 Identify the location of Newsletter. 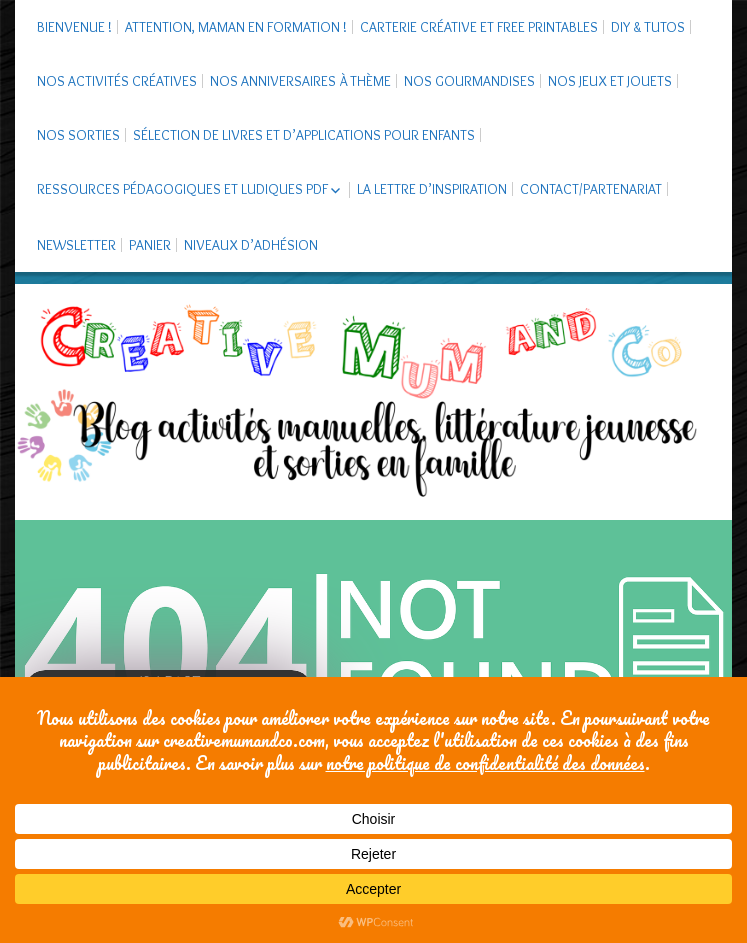
(76, 245).